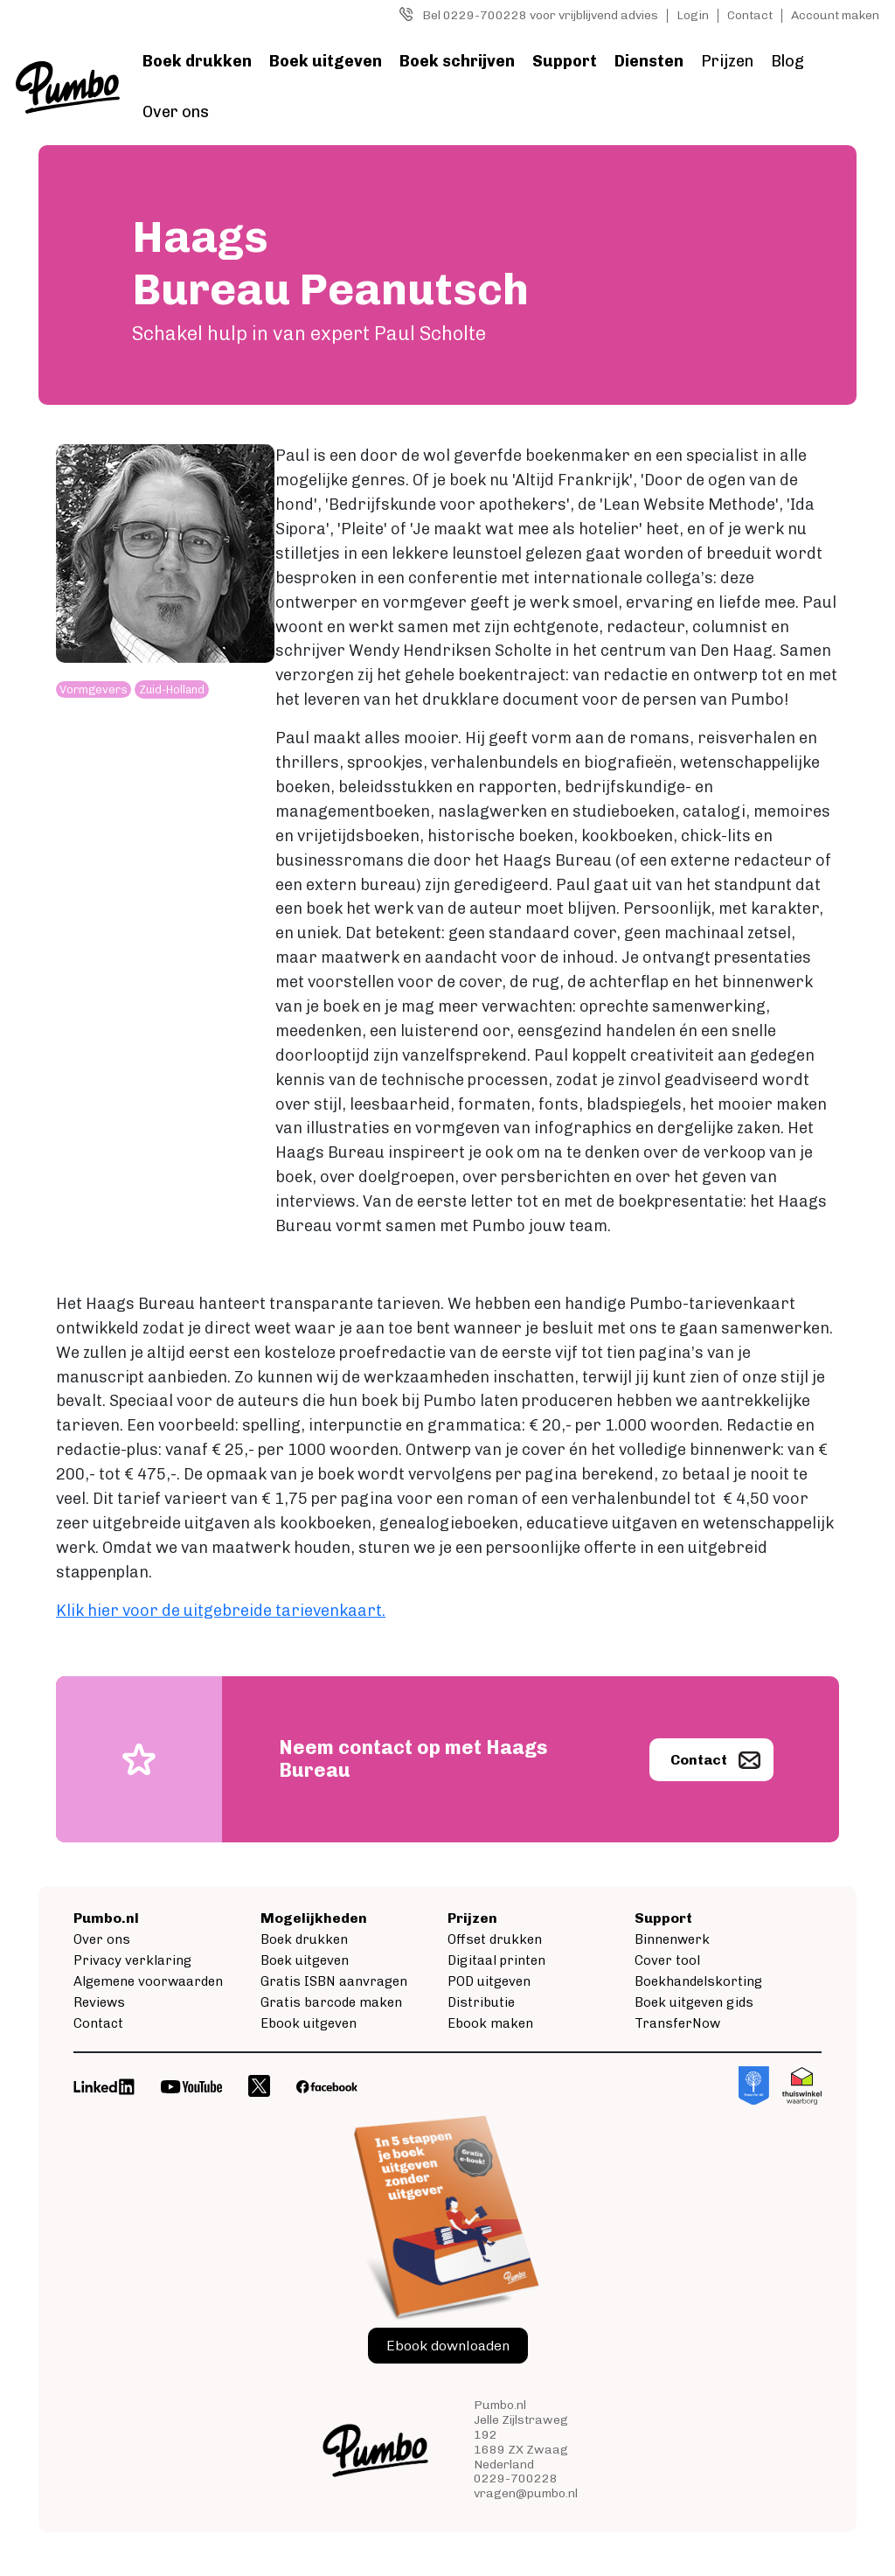 The height and width of the screenshot is (2576, 895). Describe the element at coordinates (750, 15) in the screenshot. I see `Contact` at that location.